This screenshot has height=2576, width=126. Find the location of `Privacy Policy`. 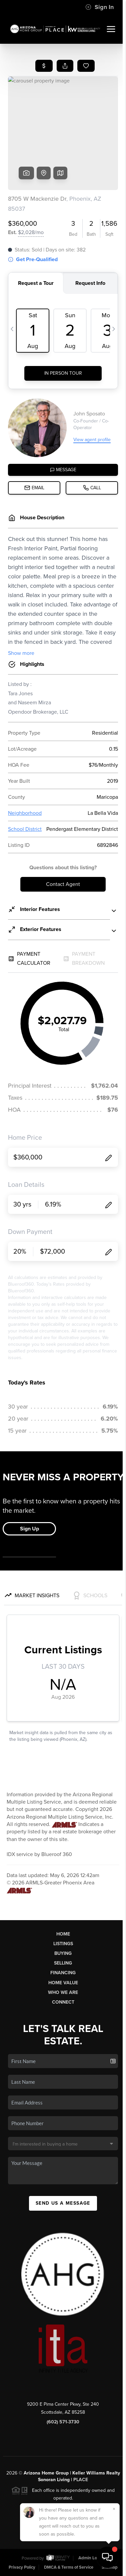

Privacy Policy is located at coordinates (22, 2567).